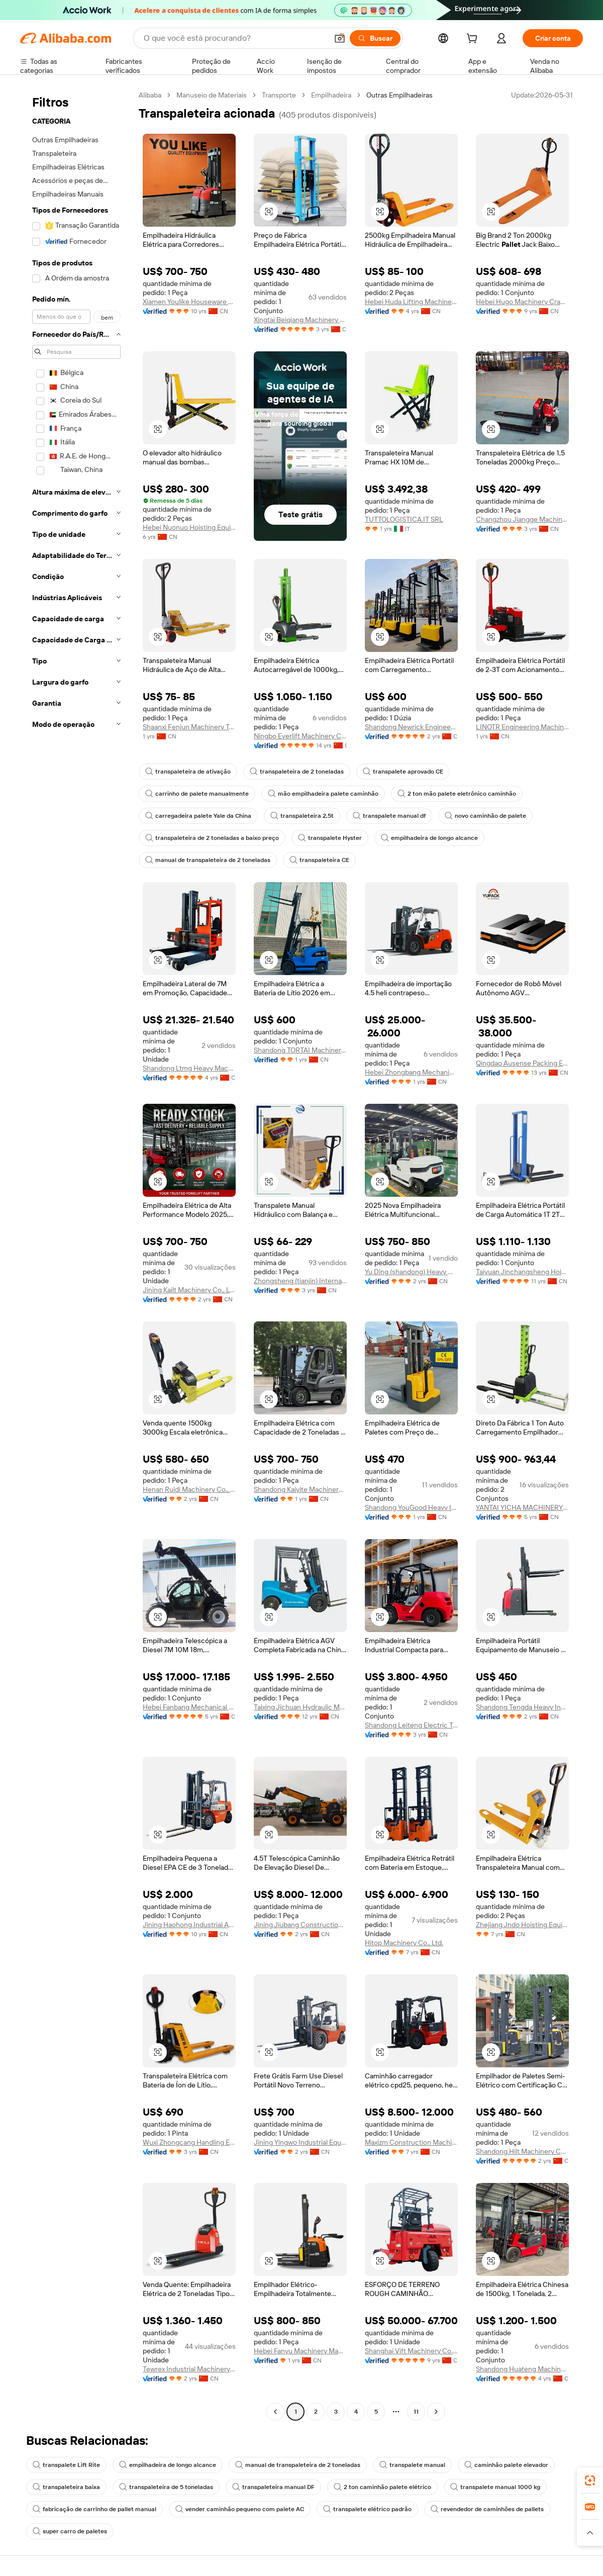  I want to click on [link], so click(590, 2480).